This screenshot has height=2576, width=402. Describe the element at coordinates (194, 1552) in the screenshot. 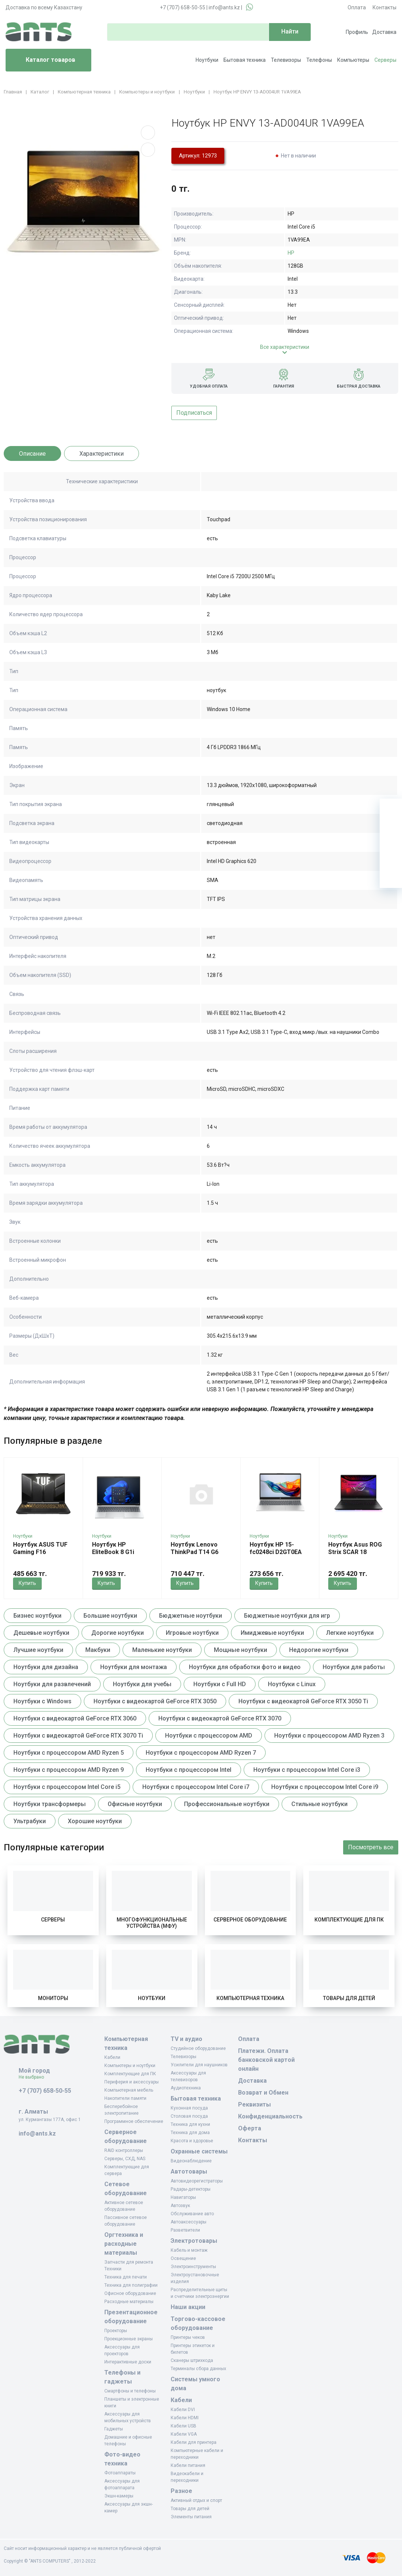

I see `Ноутбук Lenovo ThinkPad T14 G6 21QG003UFW` at that location.